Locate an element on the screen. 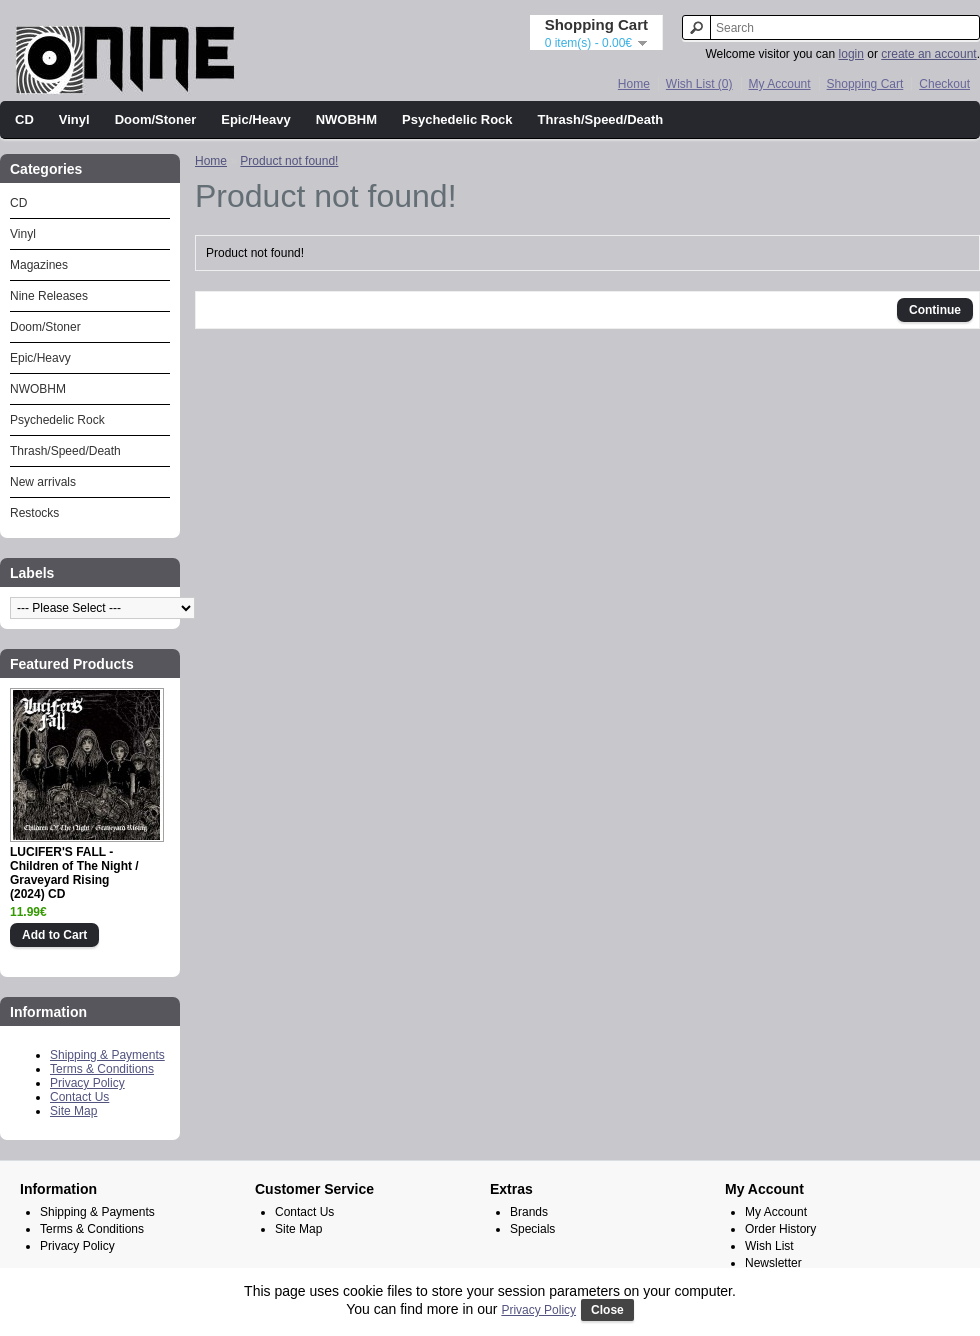 The height and width of the screenshot is (1336, 980). CD is located at coordinates (24, 119).